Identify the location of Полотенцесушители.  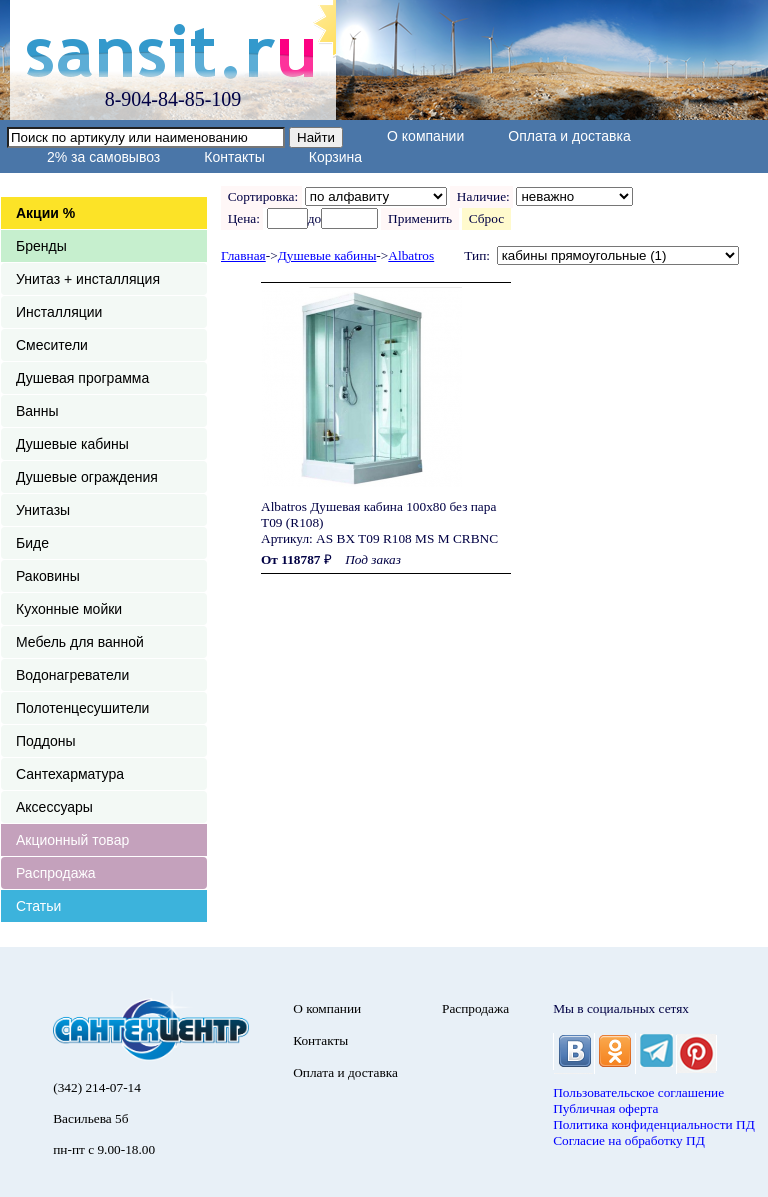
(82, 708).